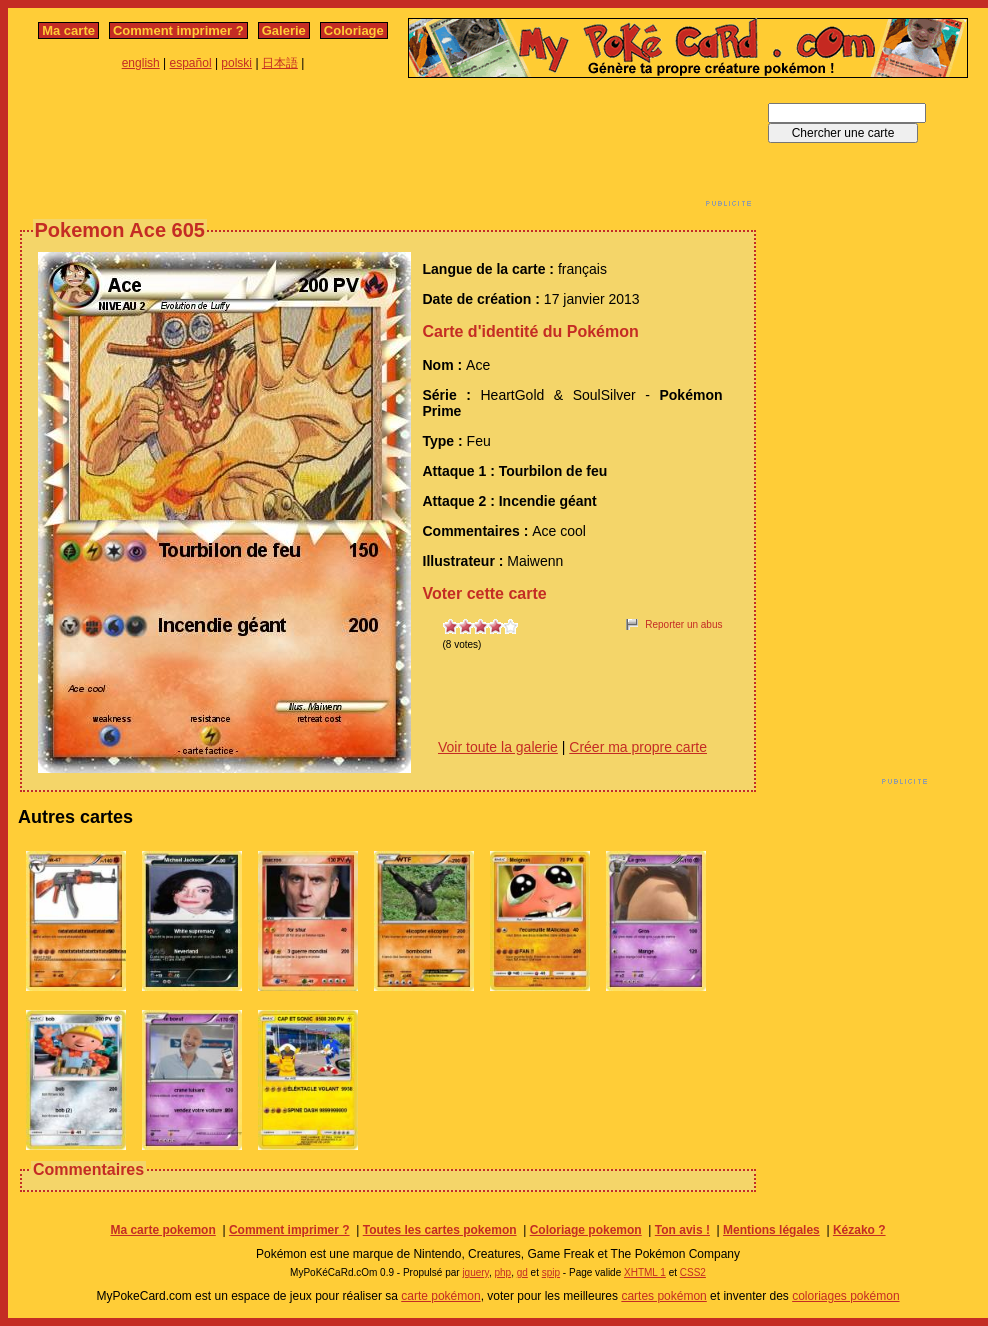  I want to click on Ton avis !, so click(682, 1230).